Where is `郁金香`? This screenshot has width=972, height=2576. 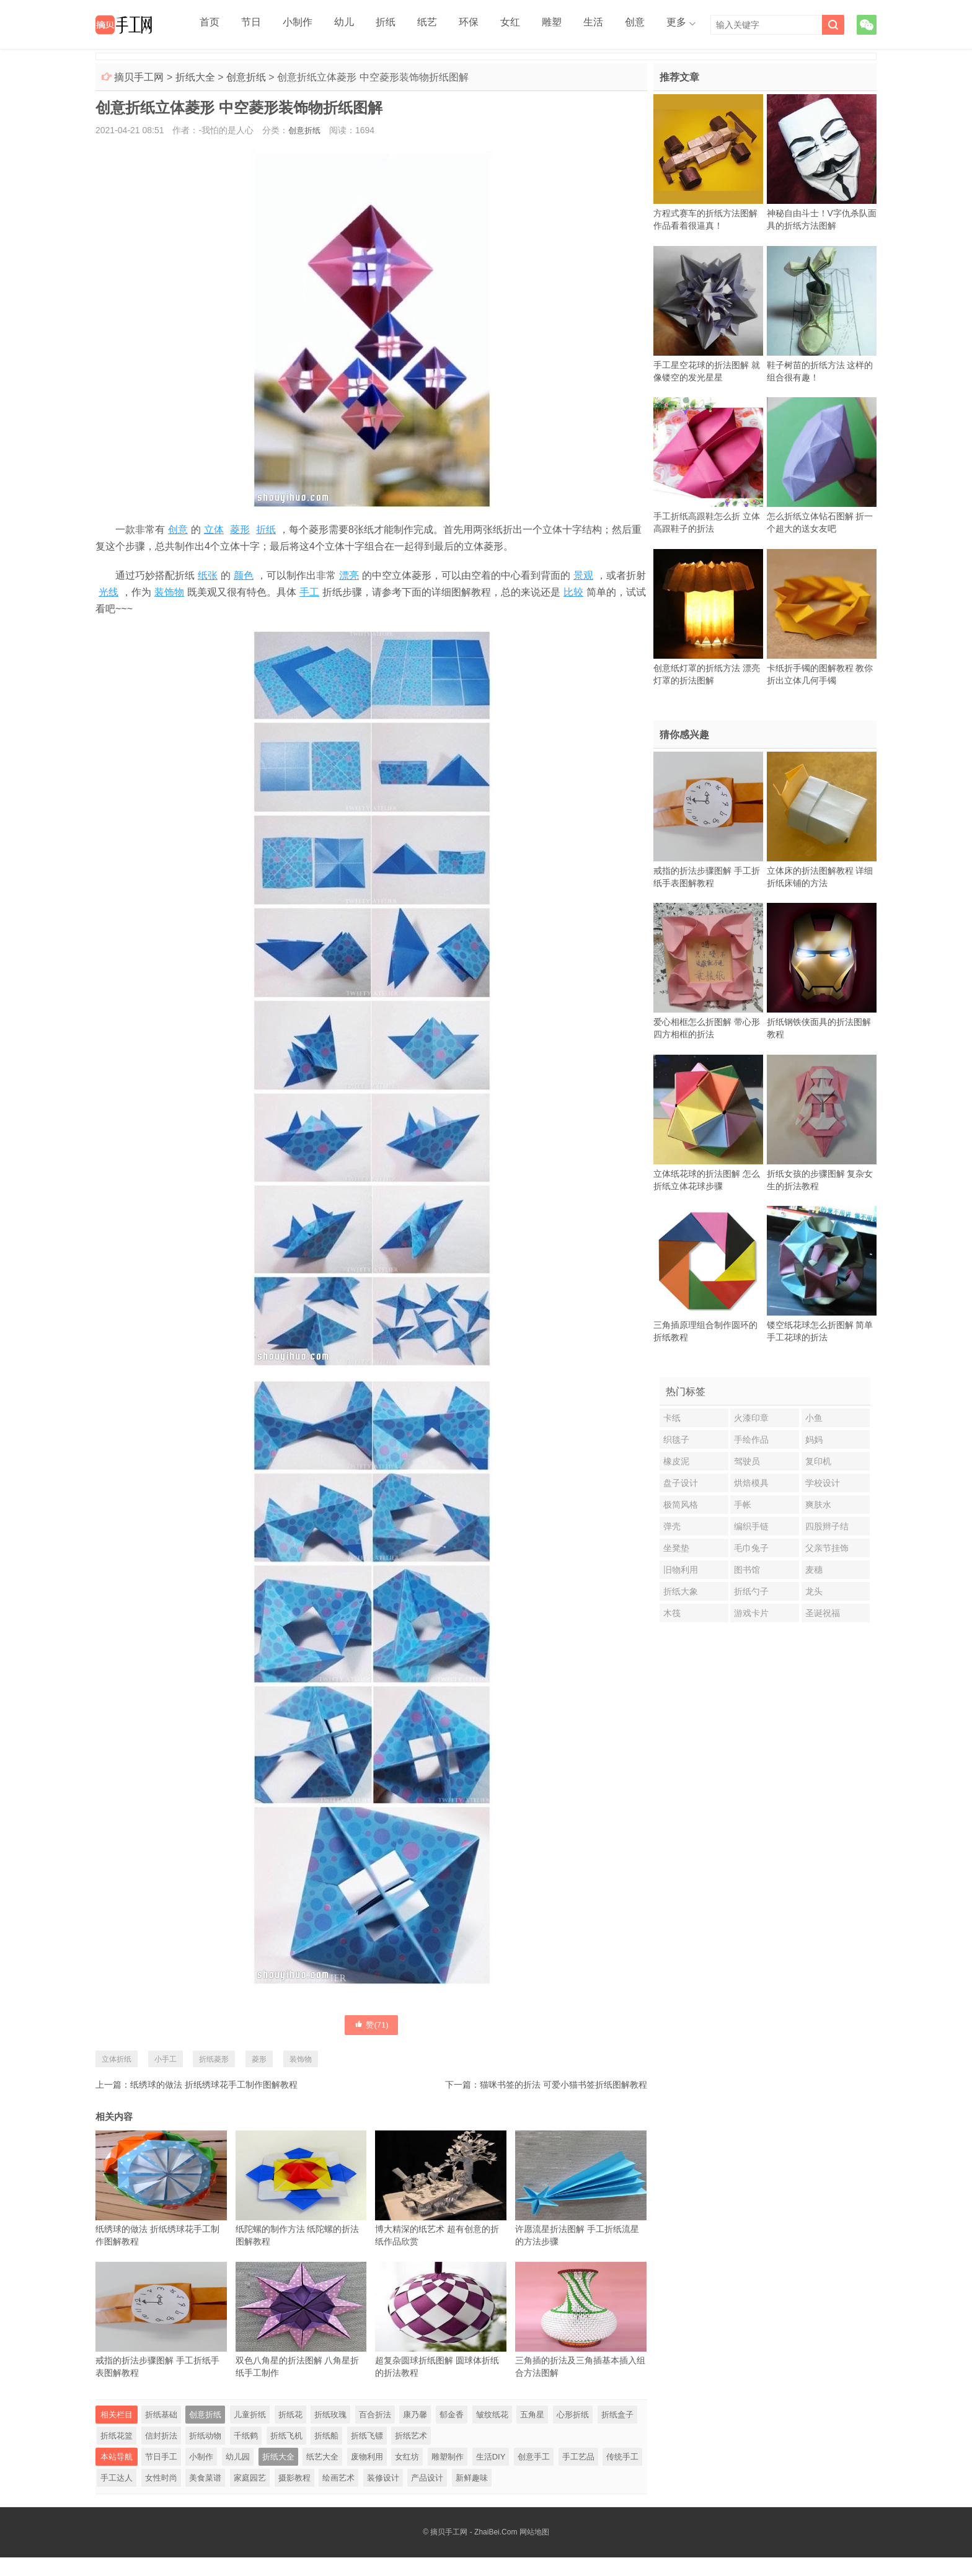
郁金香 is located at coordinates (452, 2433).